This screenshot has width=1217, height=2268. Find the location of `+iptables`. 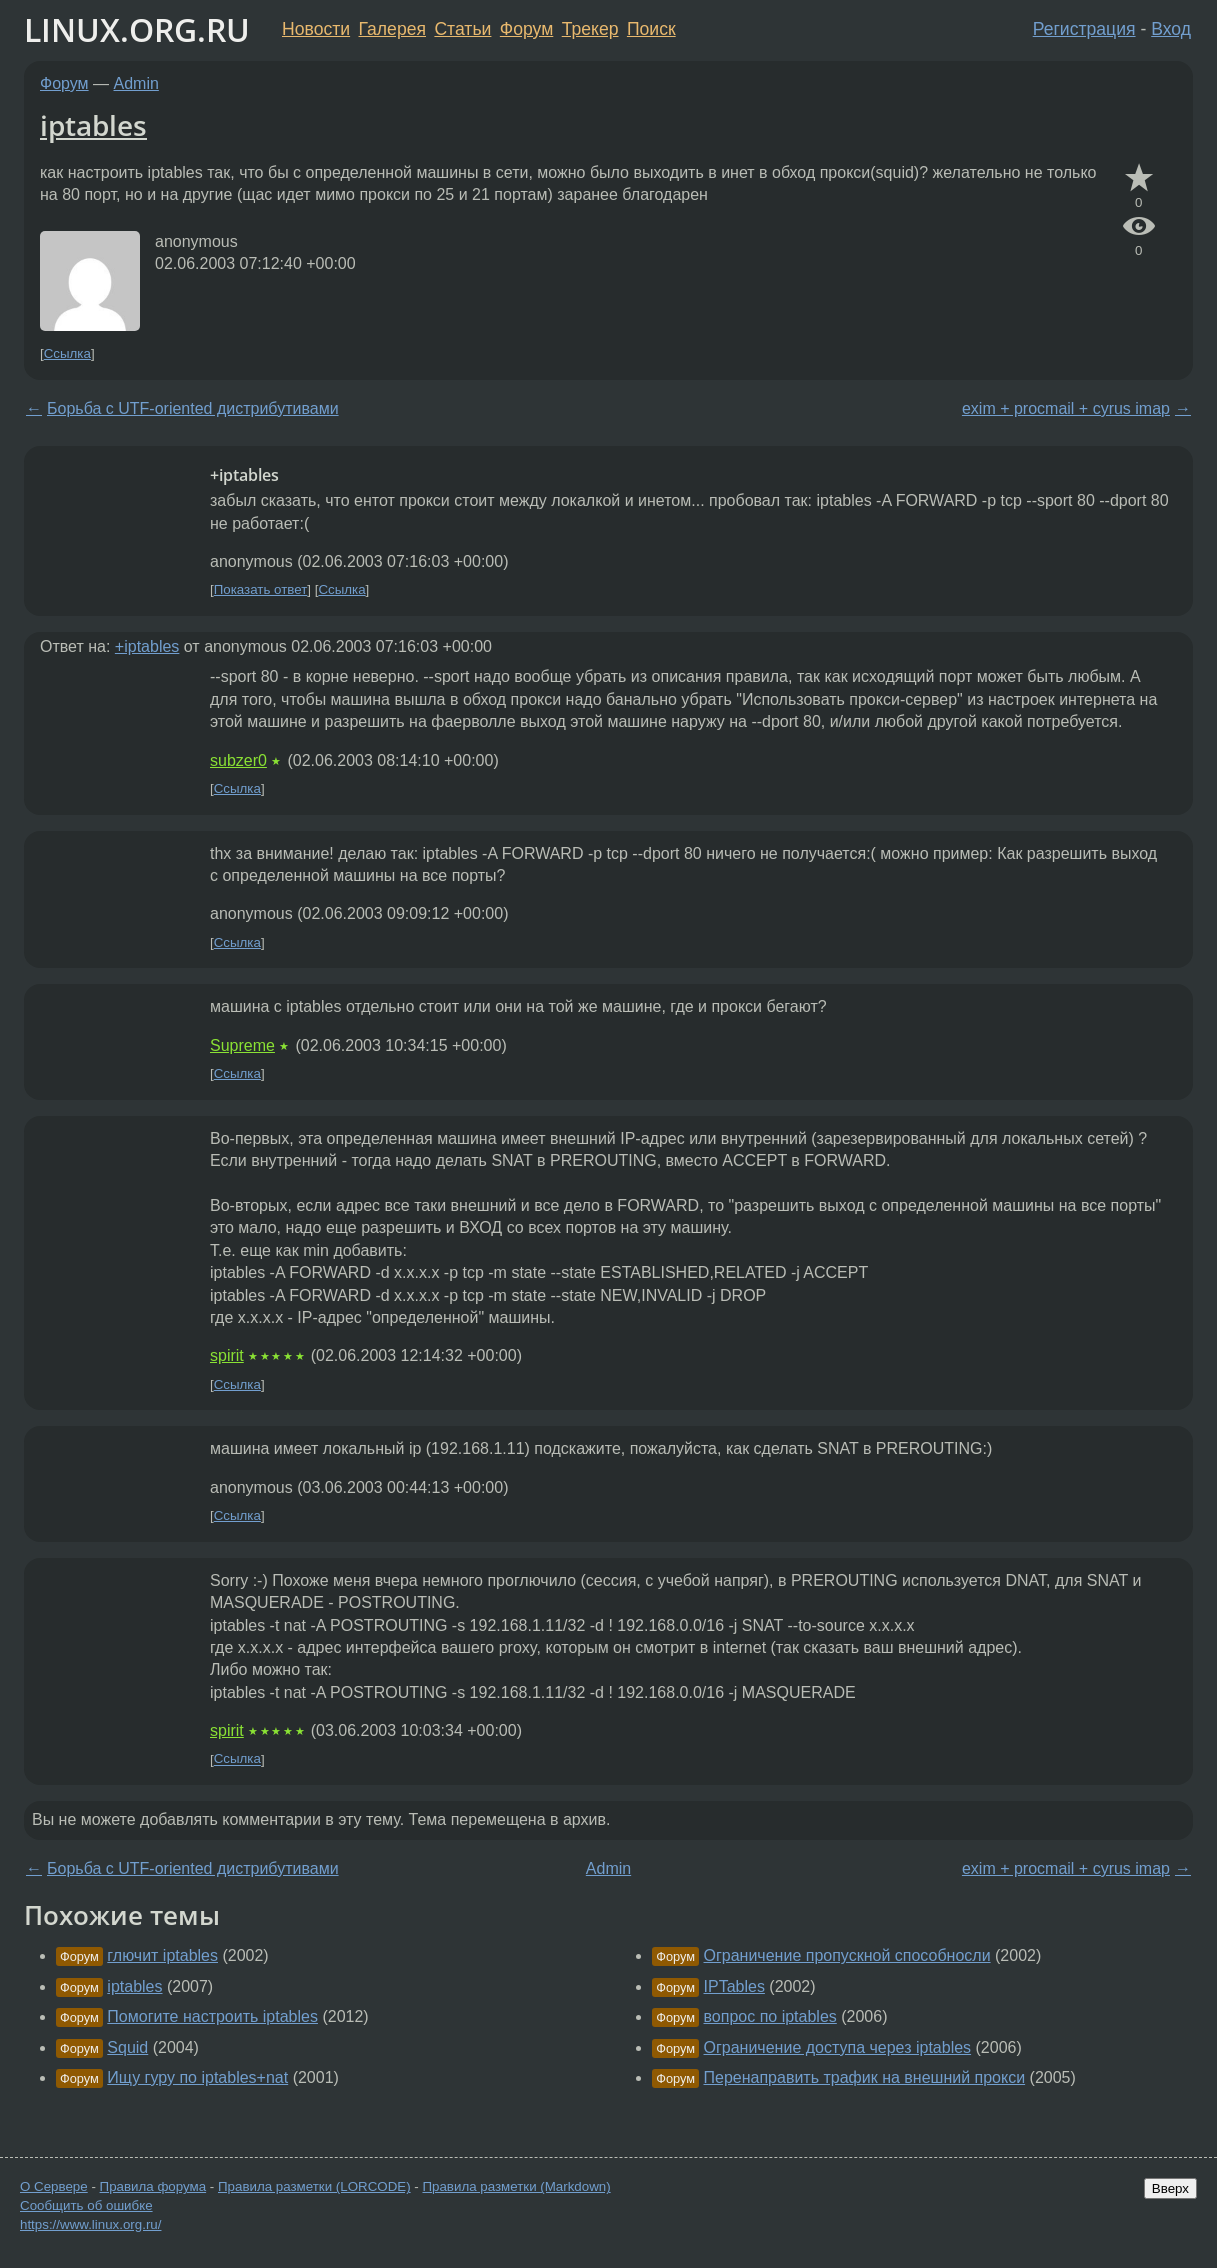

+iptables is located at coordinates (147, 646).